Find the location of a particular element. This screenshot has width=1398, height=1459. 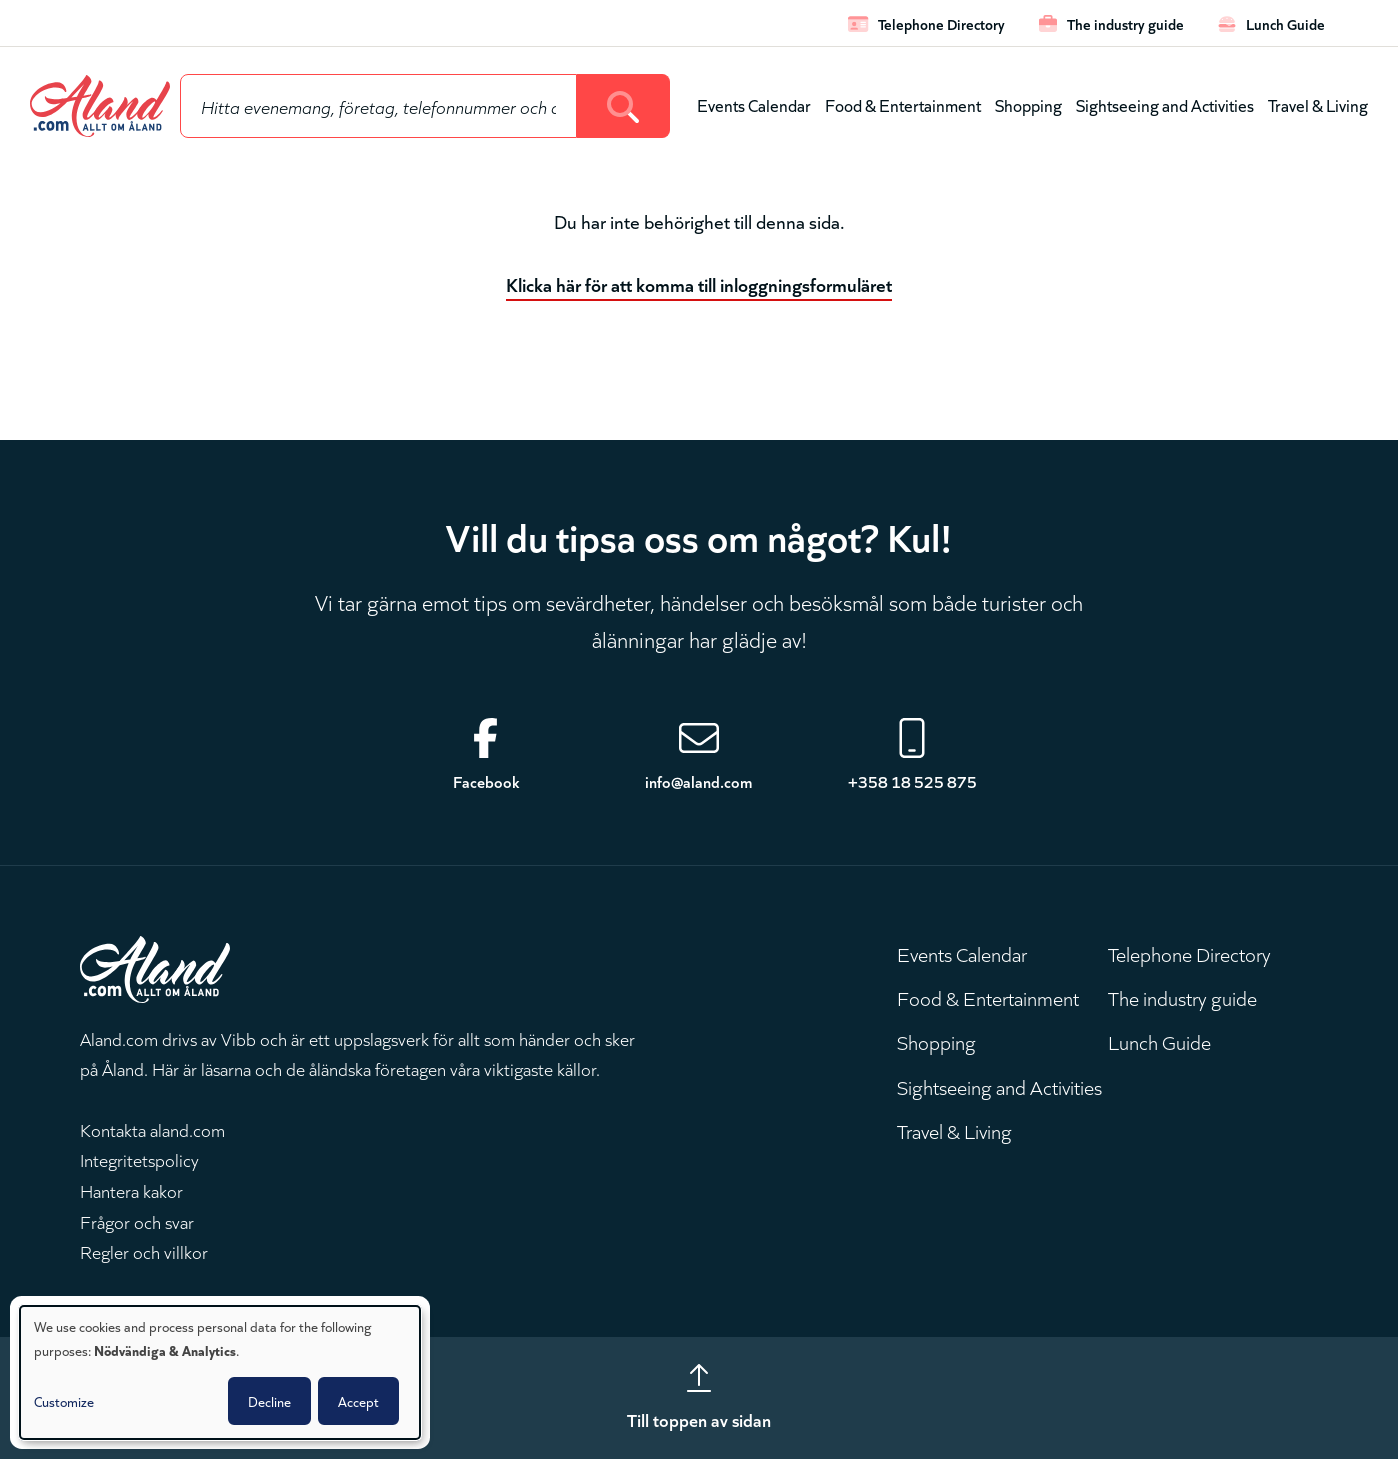

Frågor och svar is located at coordinates (137, 1221).